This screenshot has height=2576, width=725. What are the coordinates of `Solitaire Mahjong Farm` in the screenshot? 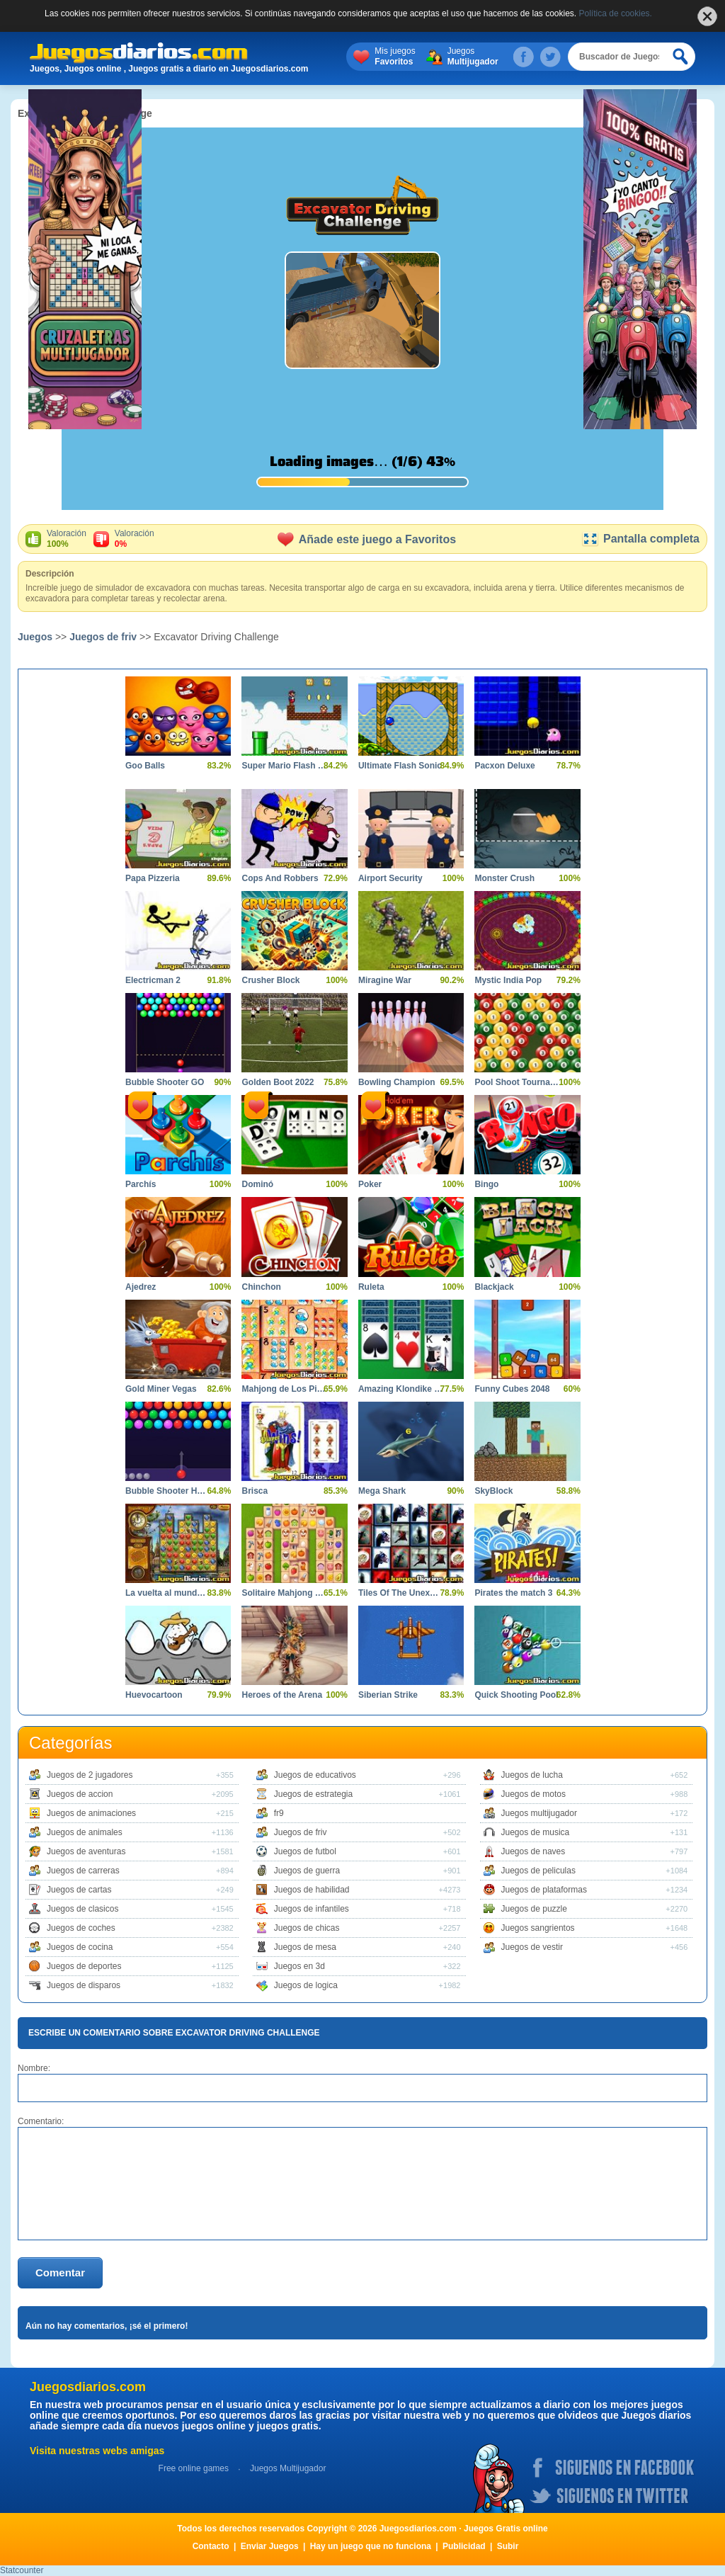 It's located at (283, 1593).